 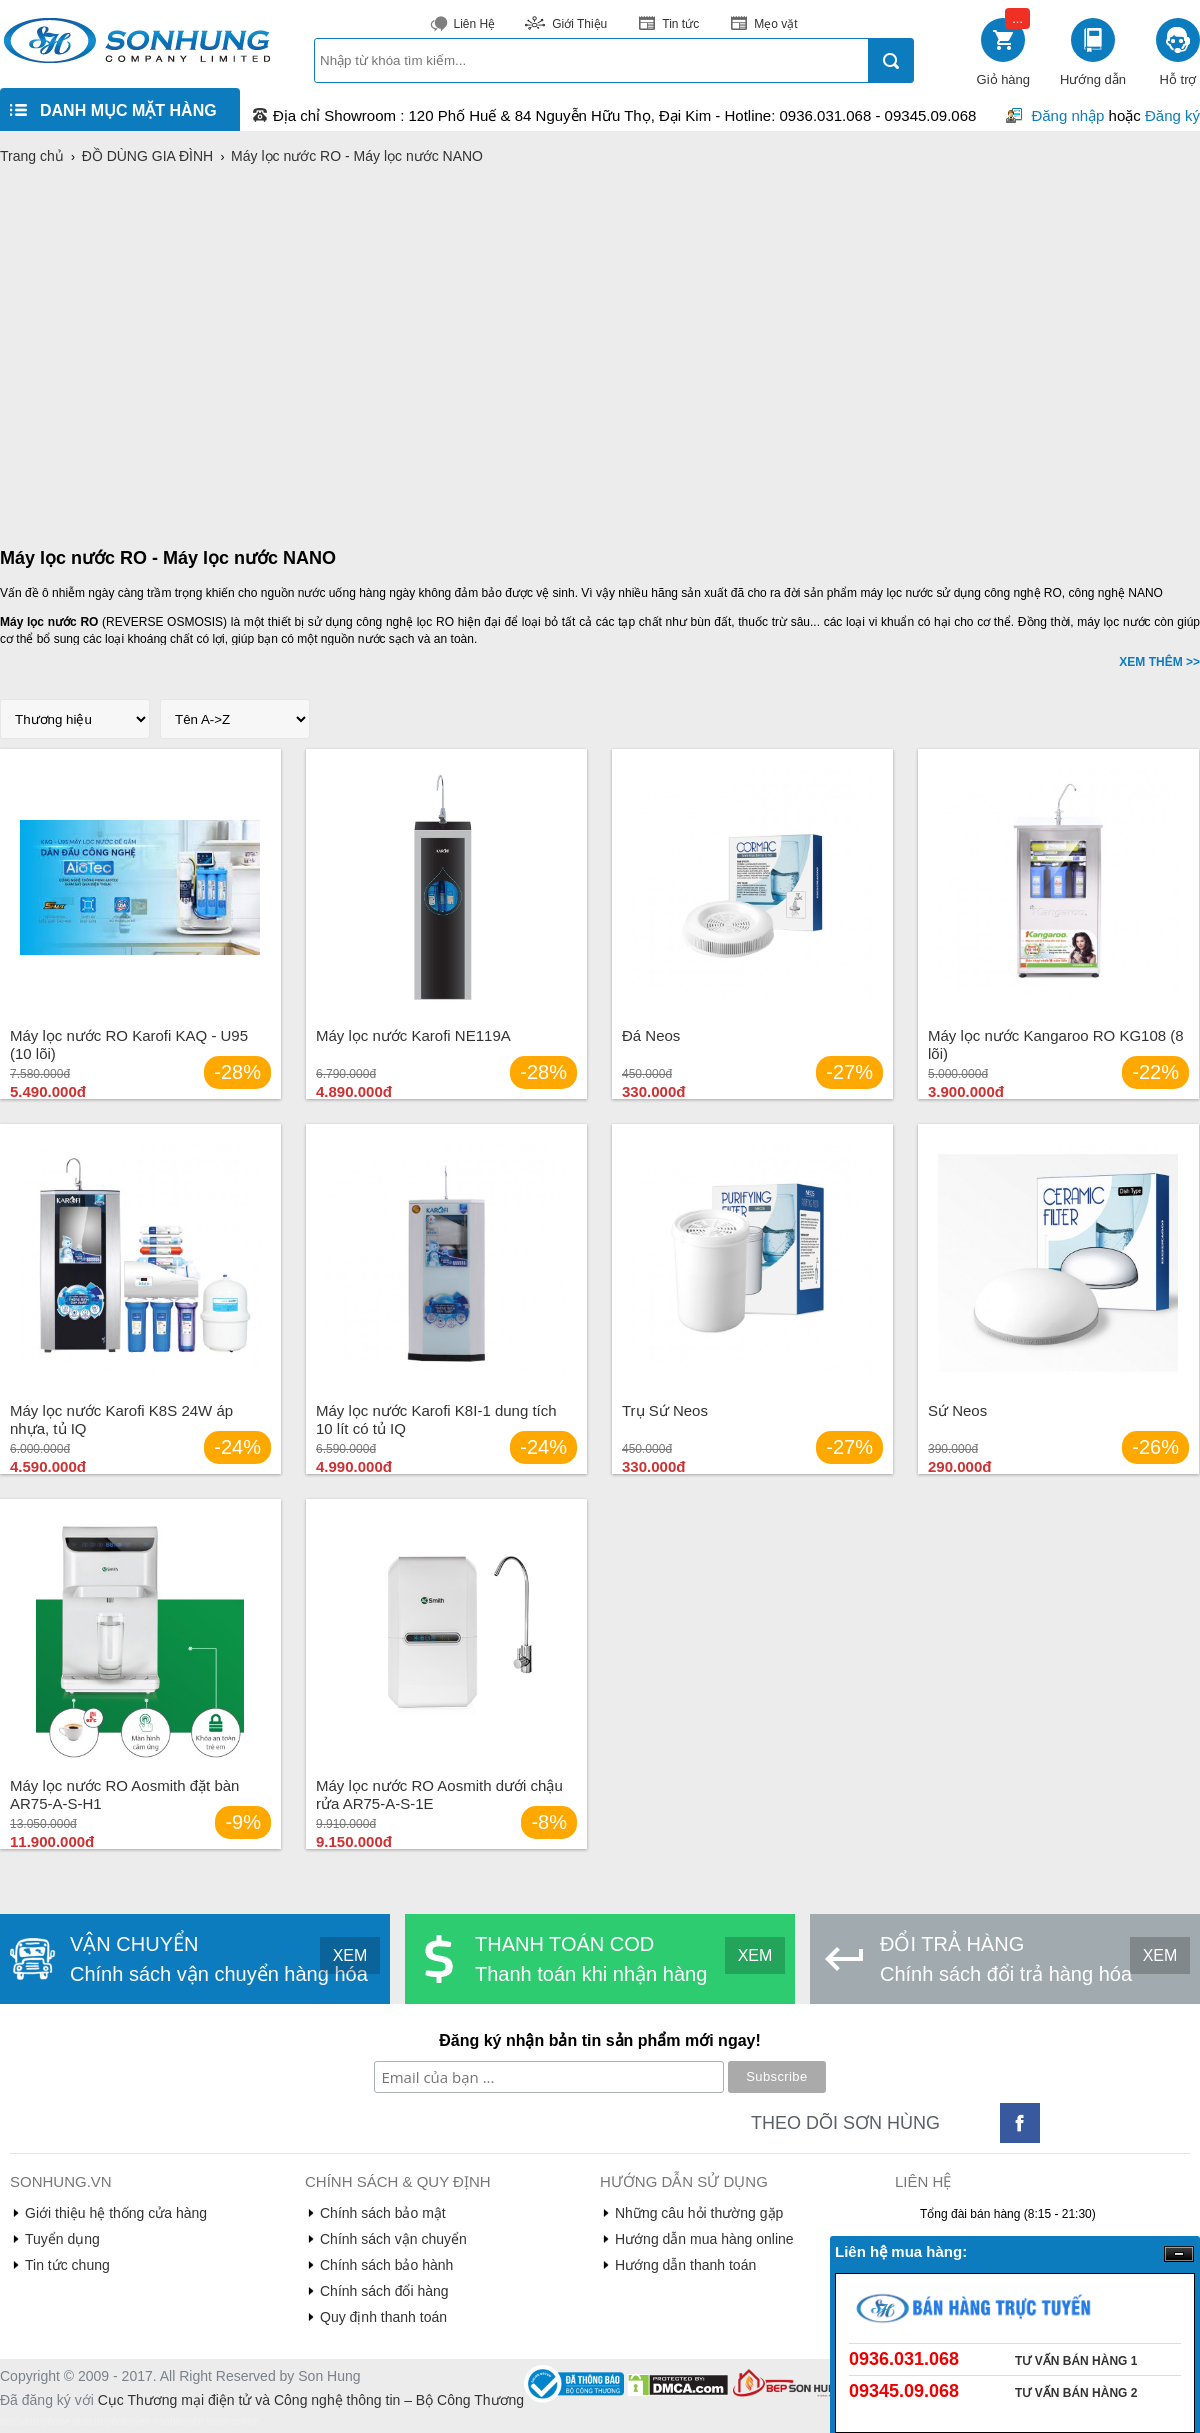 What do you see at coordinates (439, 1794) in the screenshot?
I see `Máy lọc nước RO Aosmith dưới chậu rửa AR75-A-S-1E` at bounding box center [439, 1794].